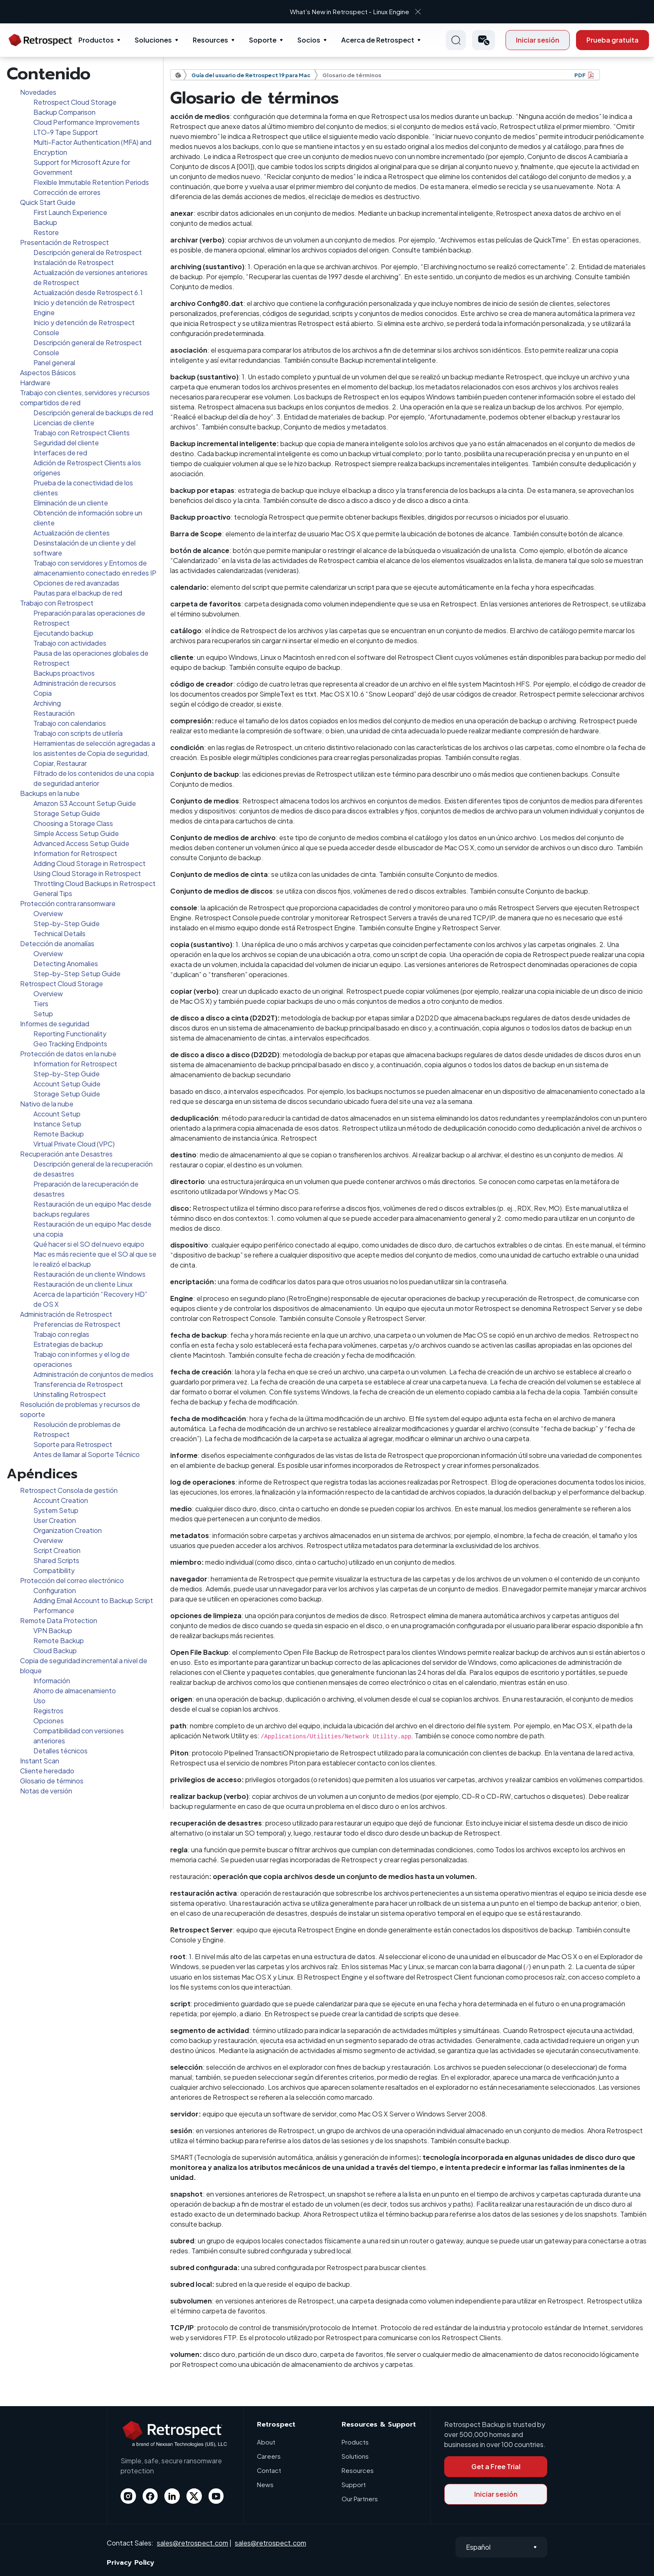 The width and height of the screenshot is (654, 2576). I want to click on Trabajo con Retrospect, so click(56, 603).